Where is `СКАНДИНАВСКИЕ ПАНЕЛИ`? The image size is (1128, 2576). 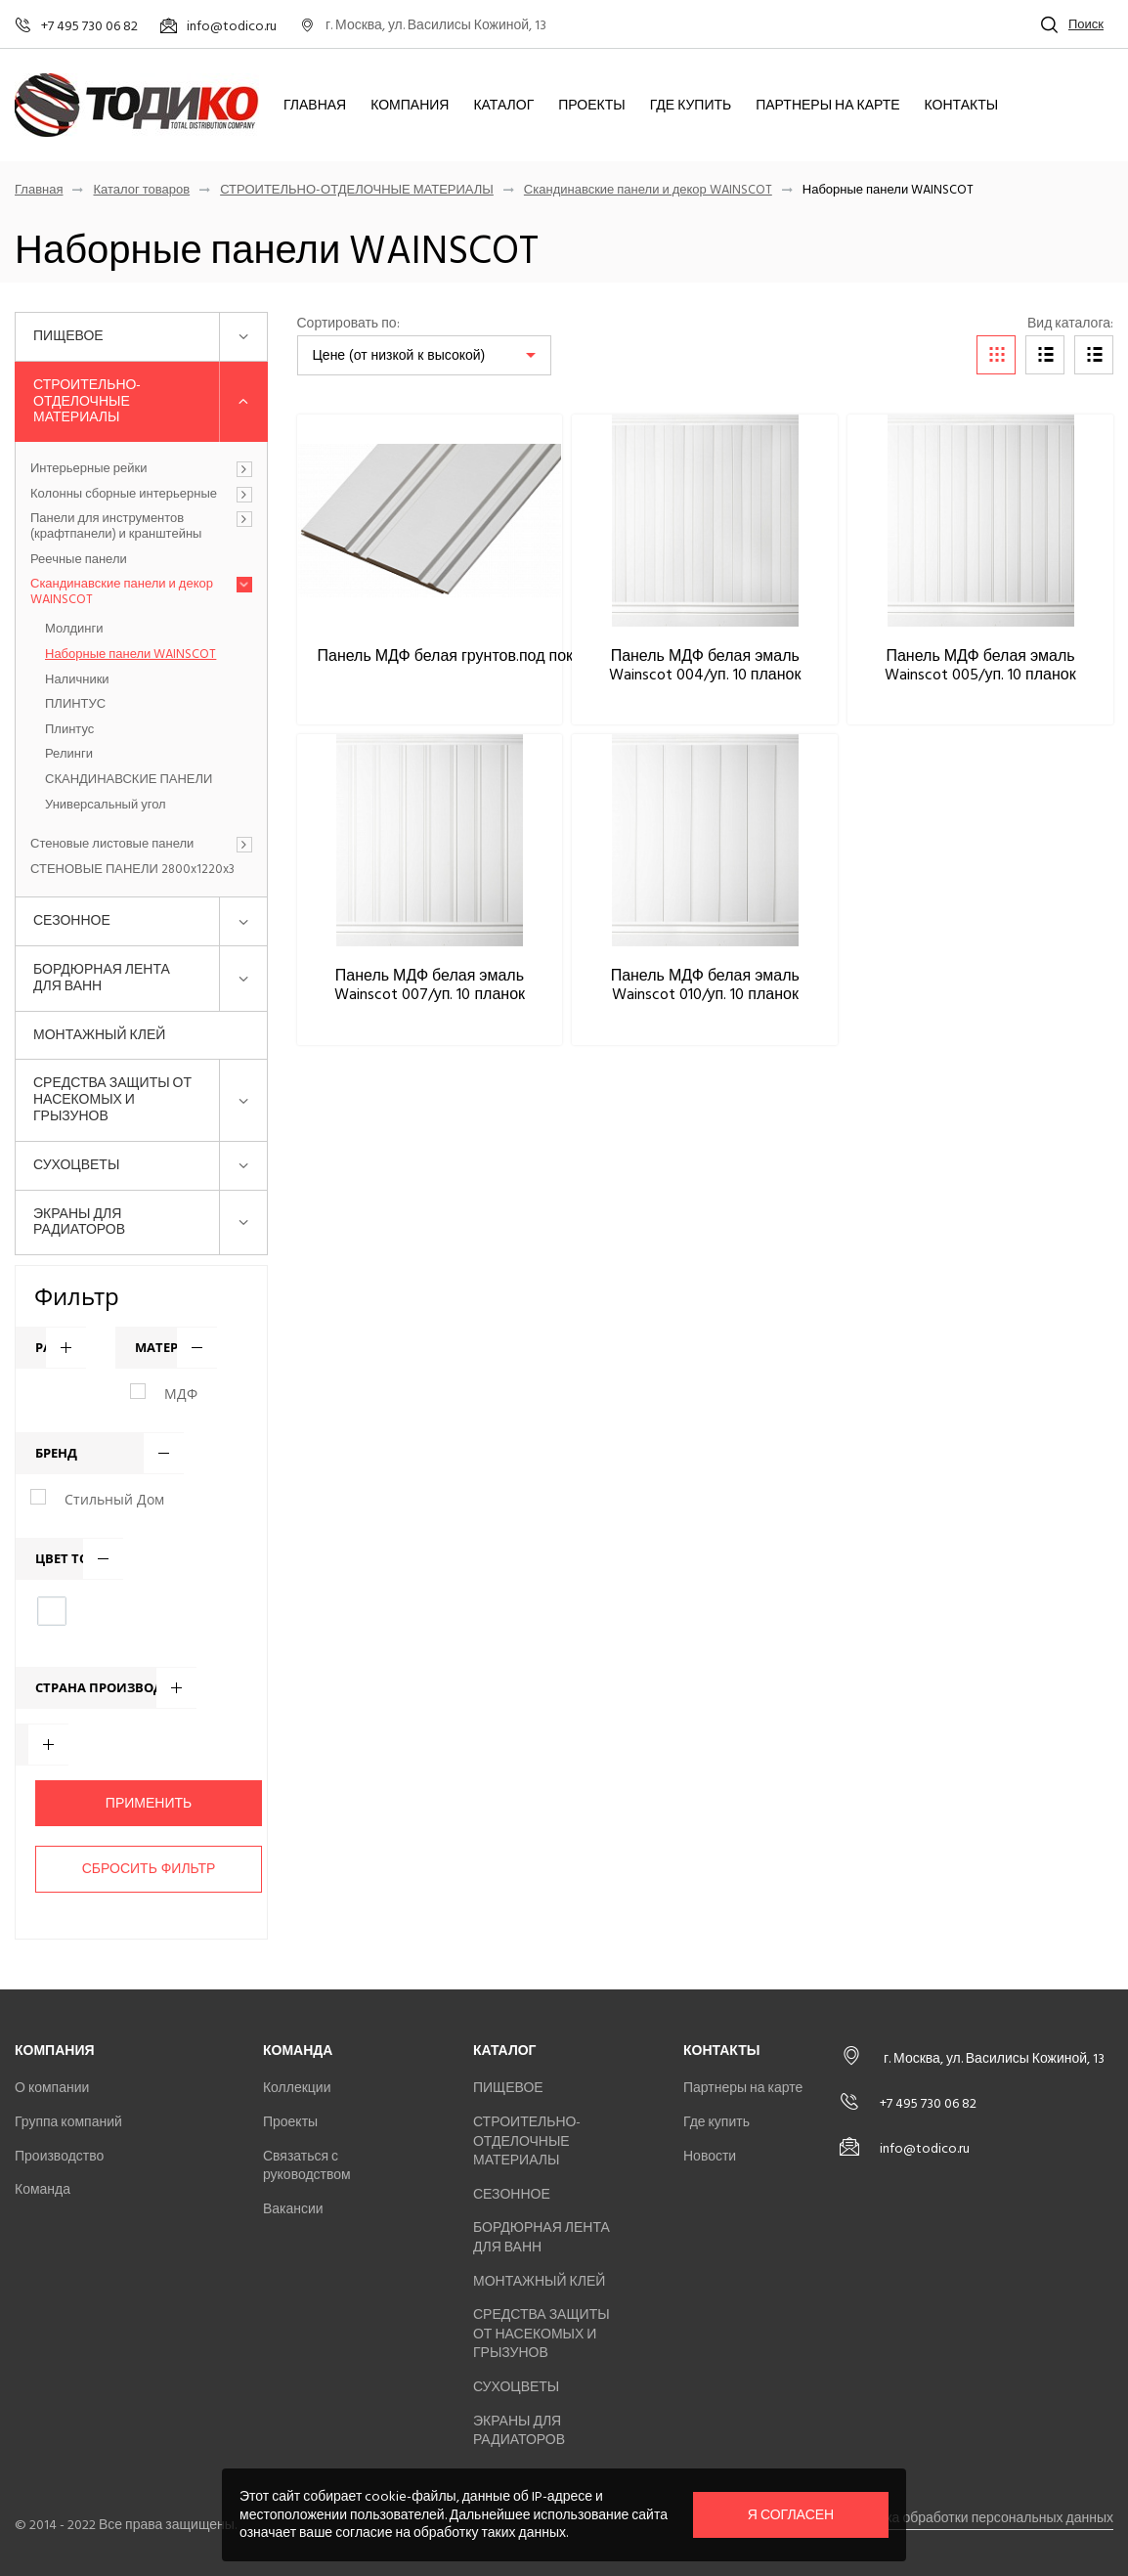 СКАНДИНАВСКИЕ ПАНЕЛИ is located at coordinates (128, 780).